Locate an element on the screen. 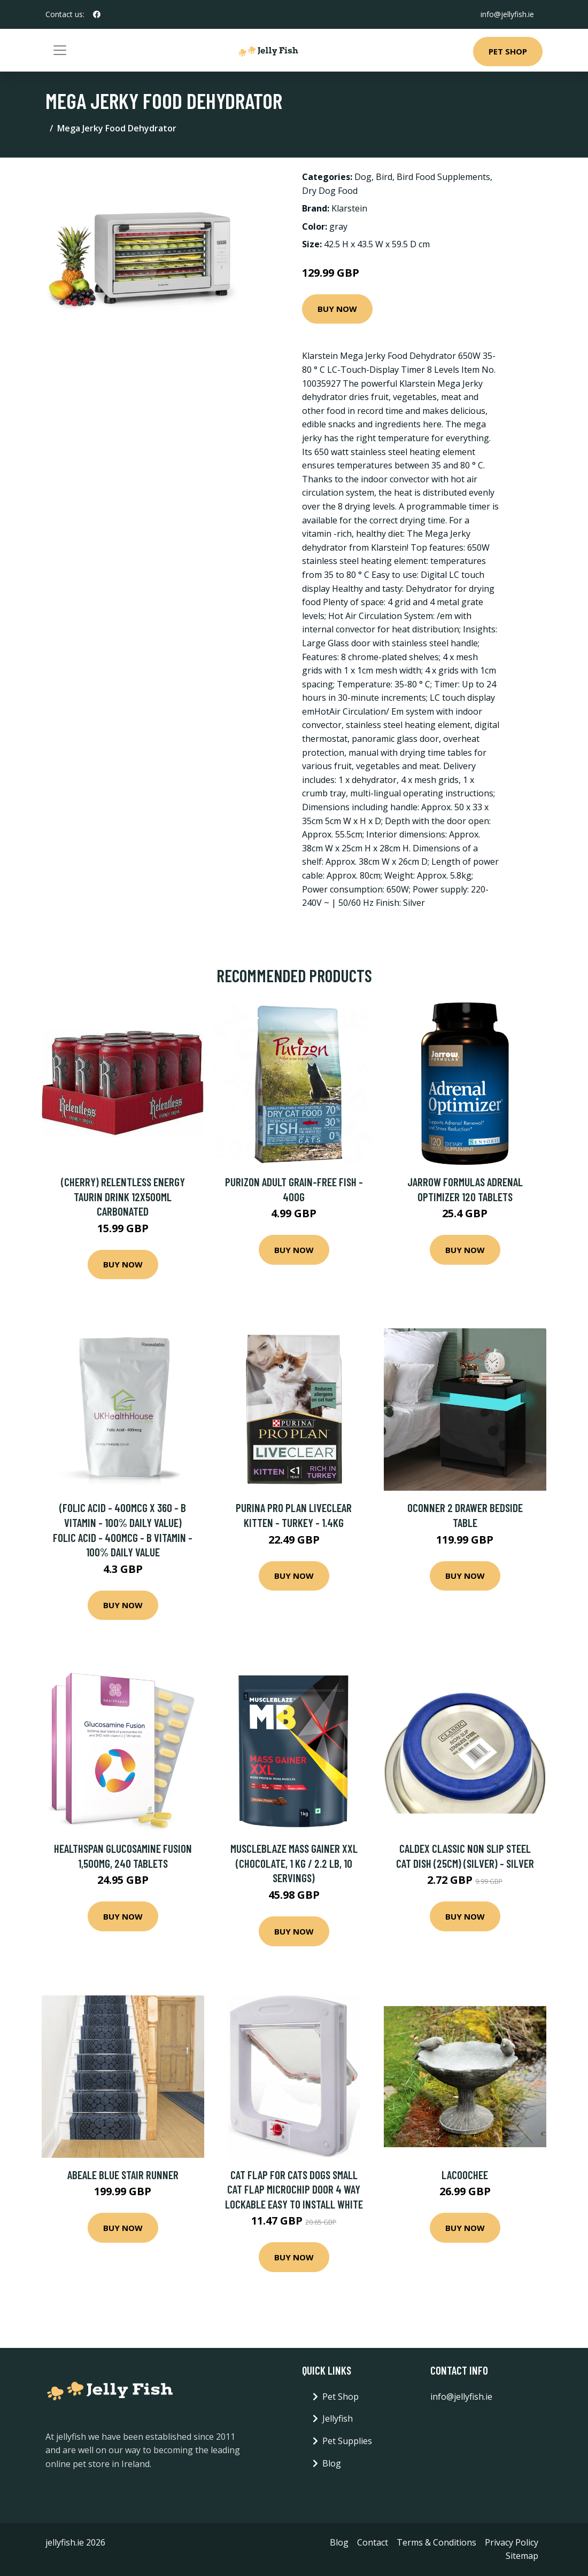 Image resolution: width=588 pixels, height=2576 pixels. Sitemap is located at coordinates (522, 2556).